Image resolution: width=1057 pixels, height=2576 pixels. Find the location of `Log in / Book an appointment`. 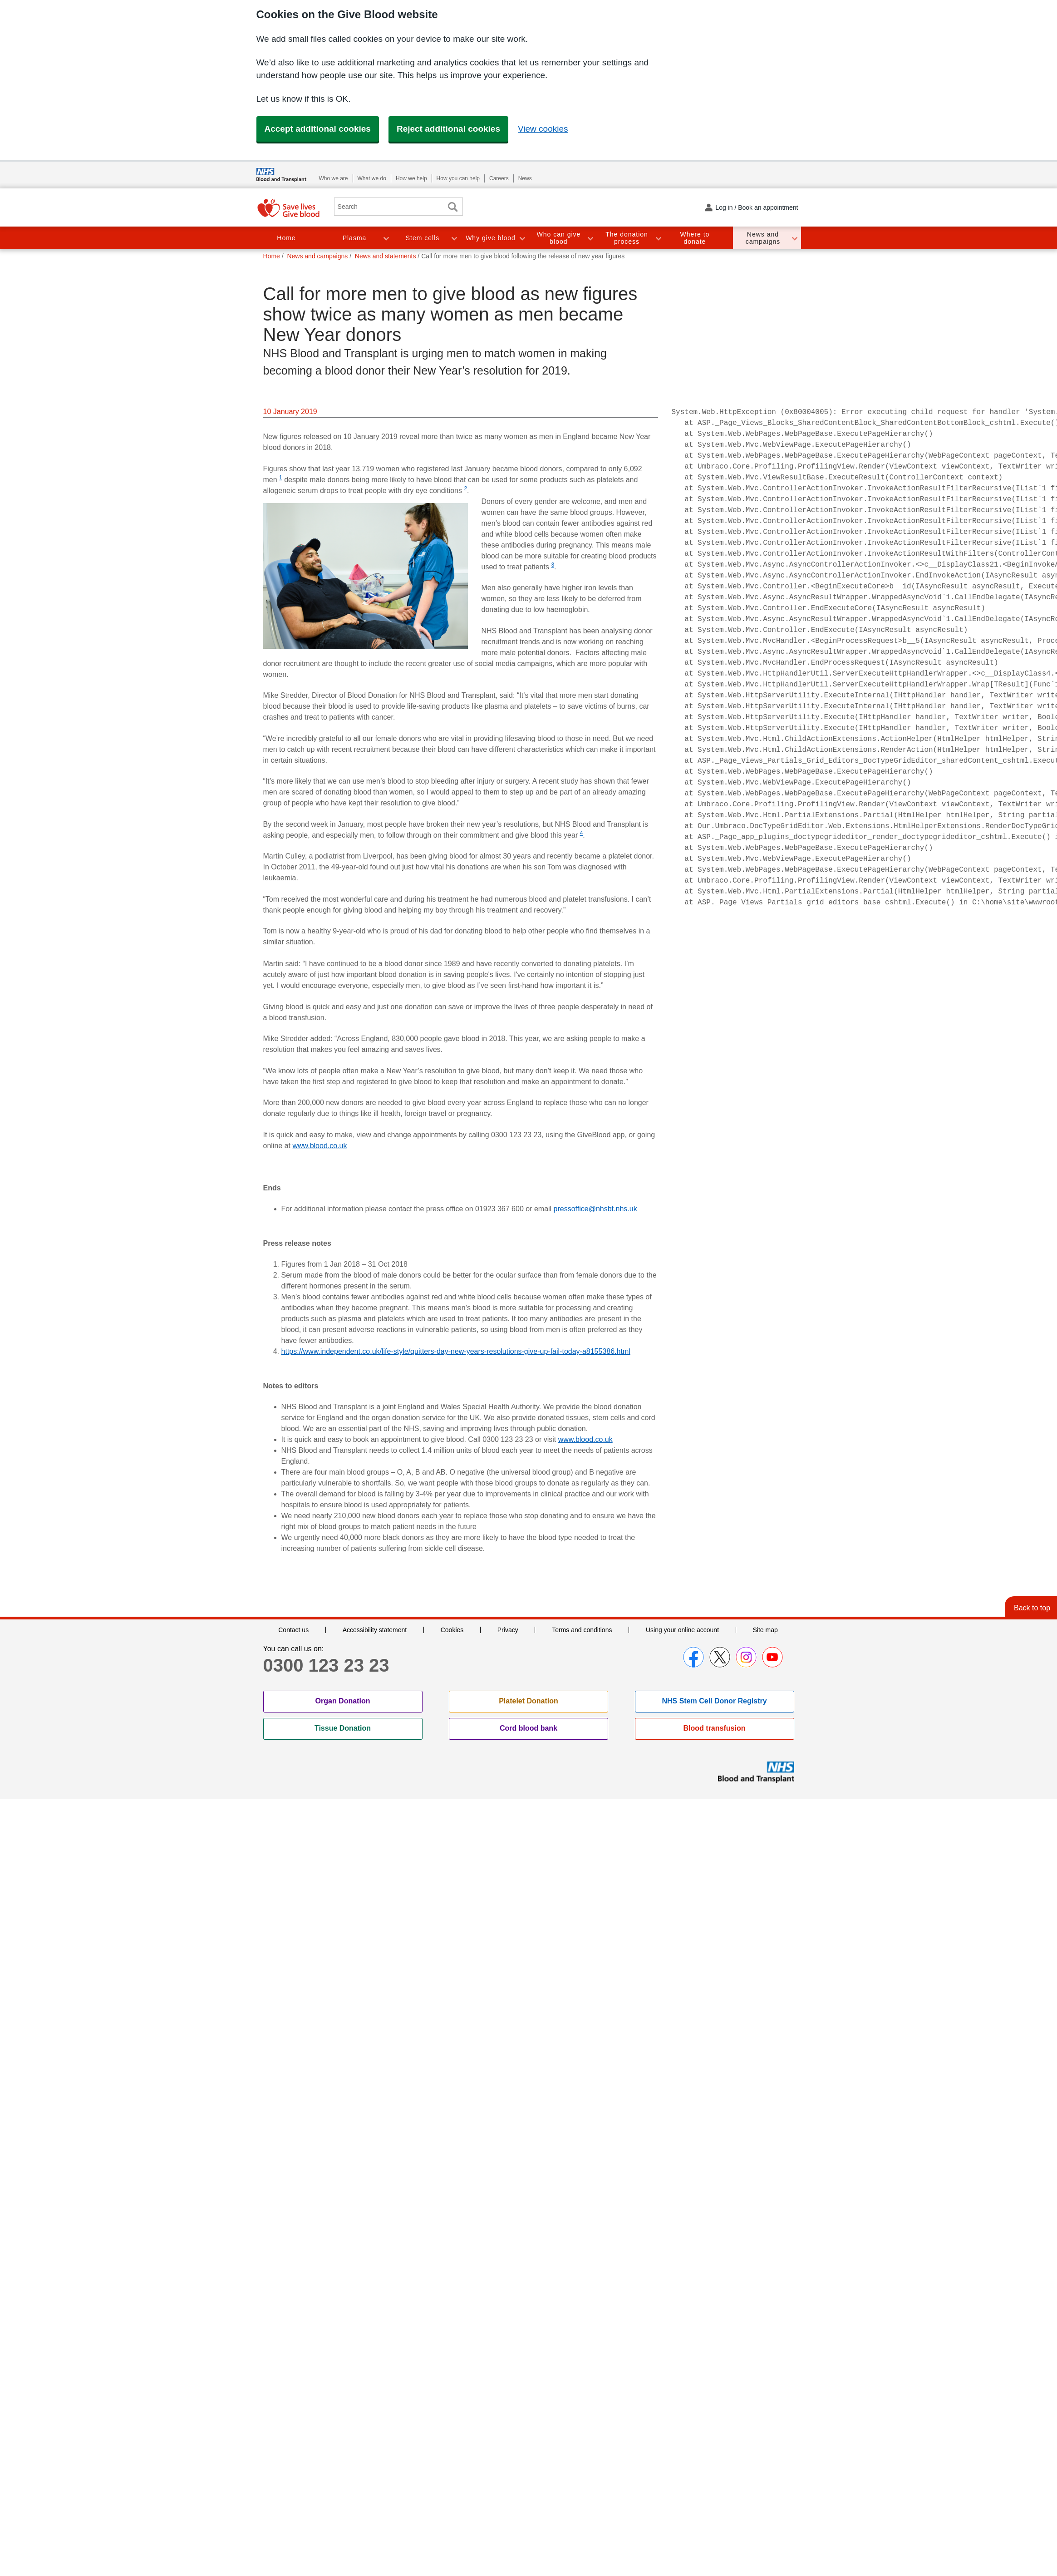

Log in / Book an appointment is located at coordinates (756, 207).